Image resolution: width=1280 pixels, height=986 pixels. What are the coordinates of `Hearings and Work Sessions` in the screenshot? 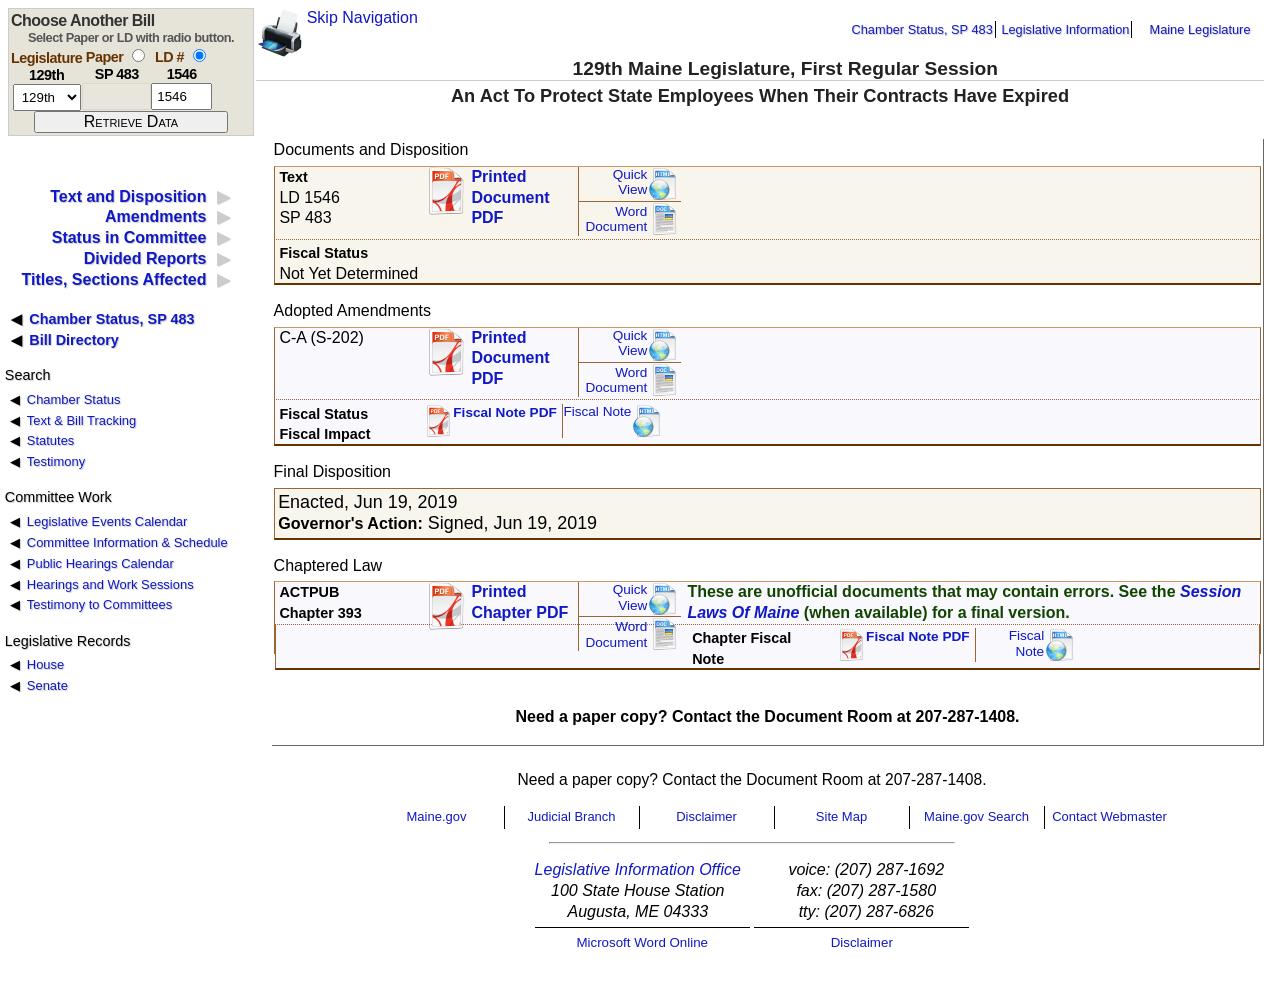 It's located at (110, 584).